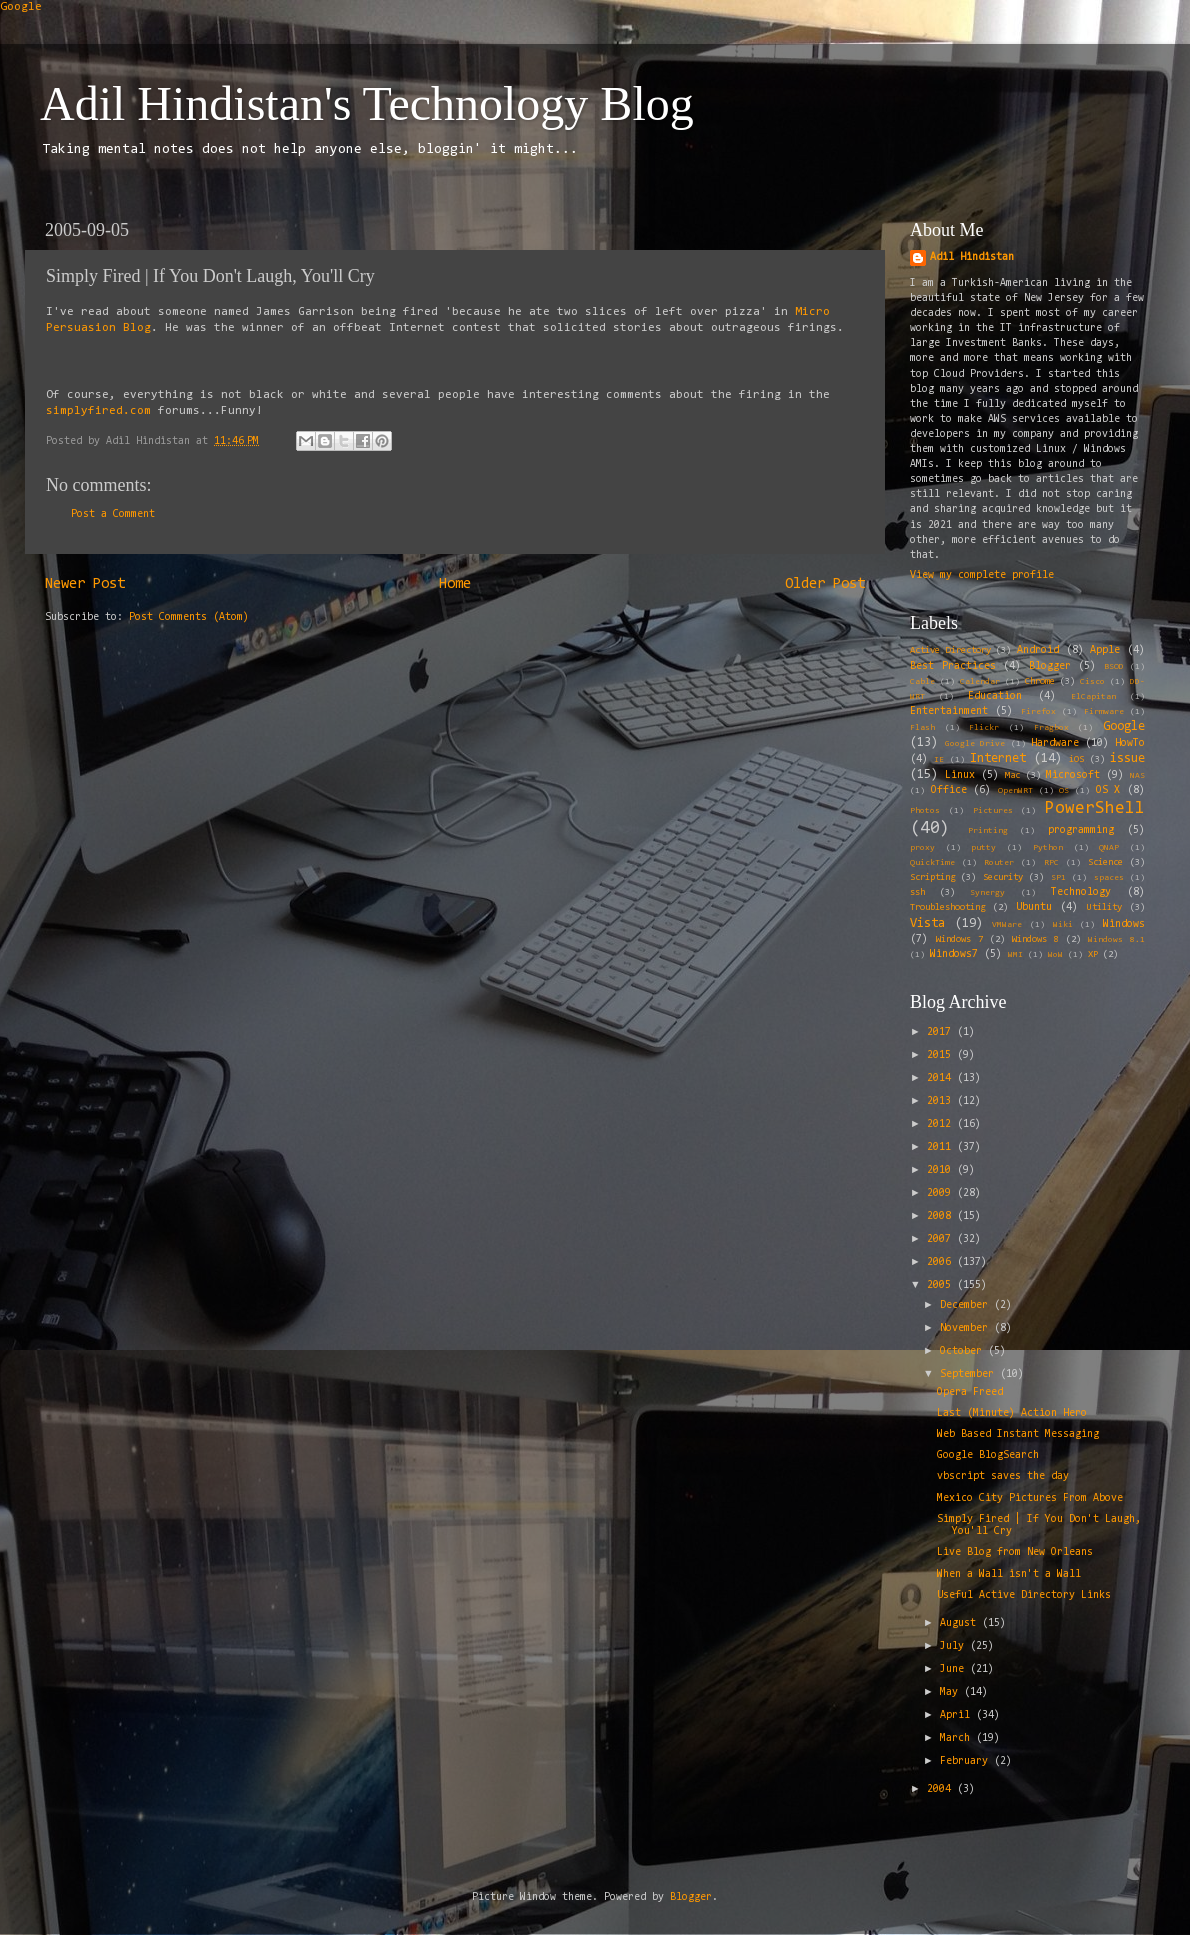  I want to click on Windows 8.1, so click(1116, 940).